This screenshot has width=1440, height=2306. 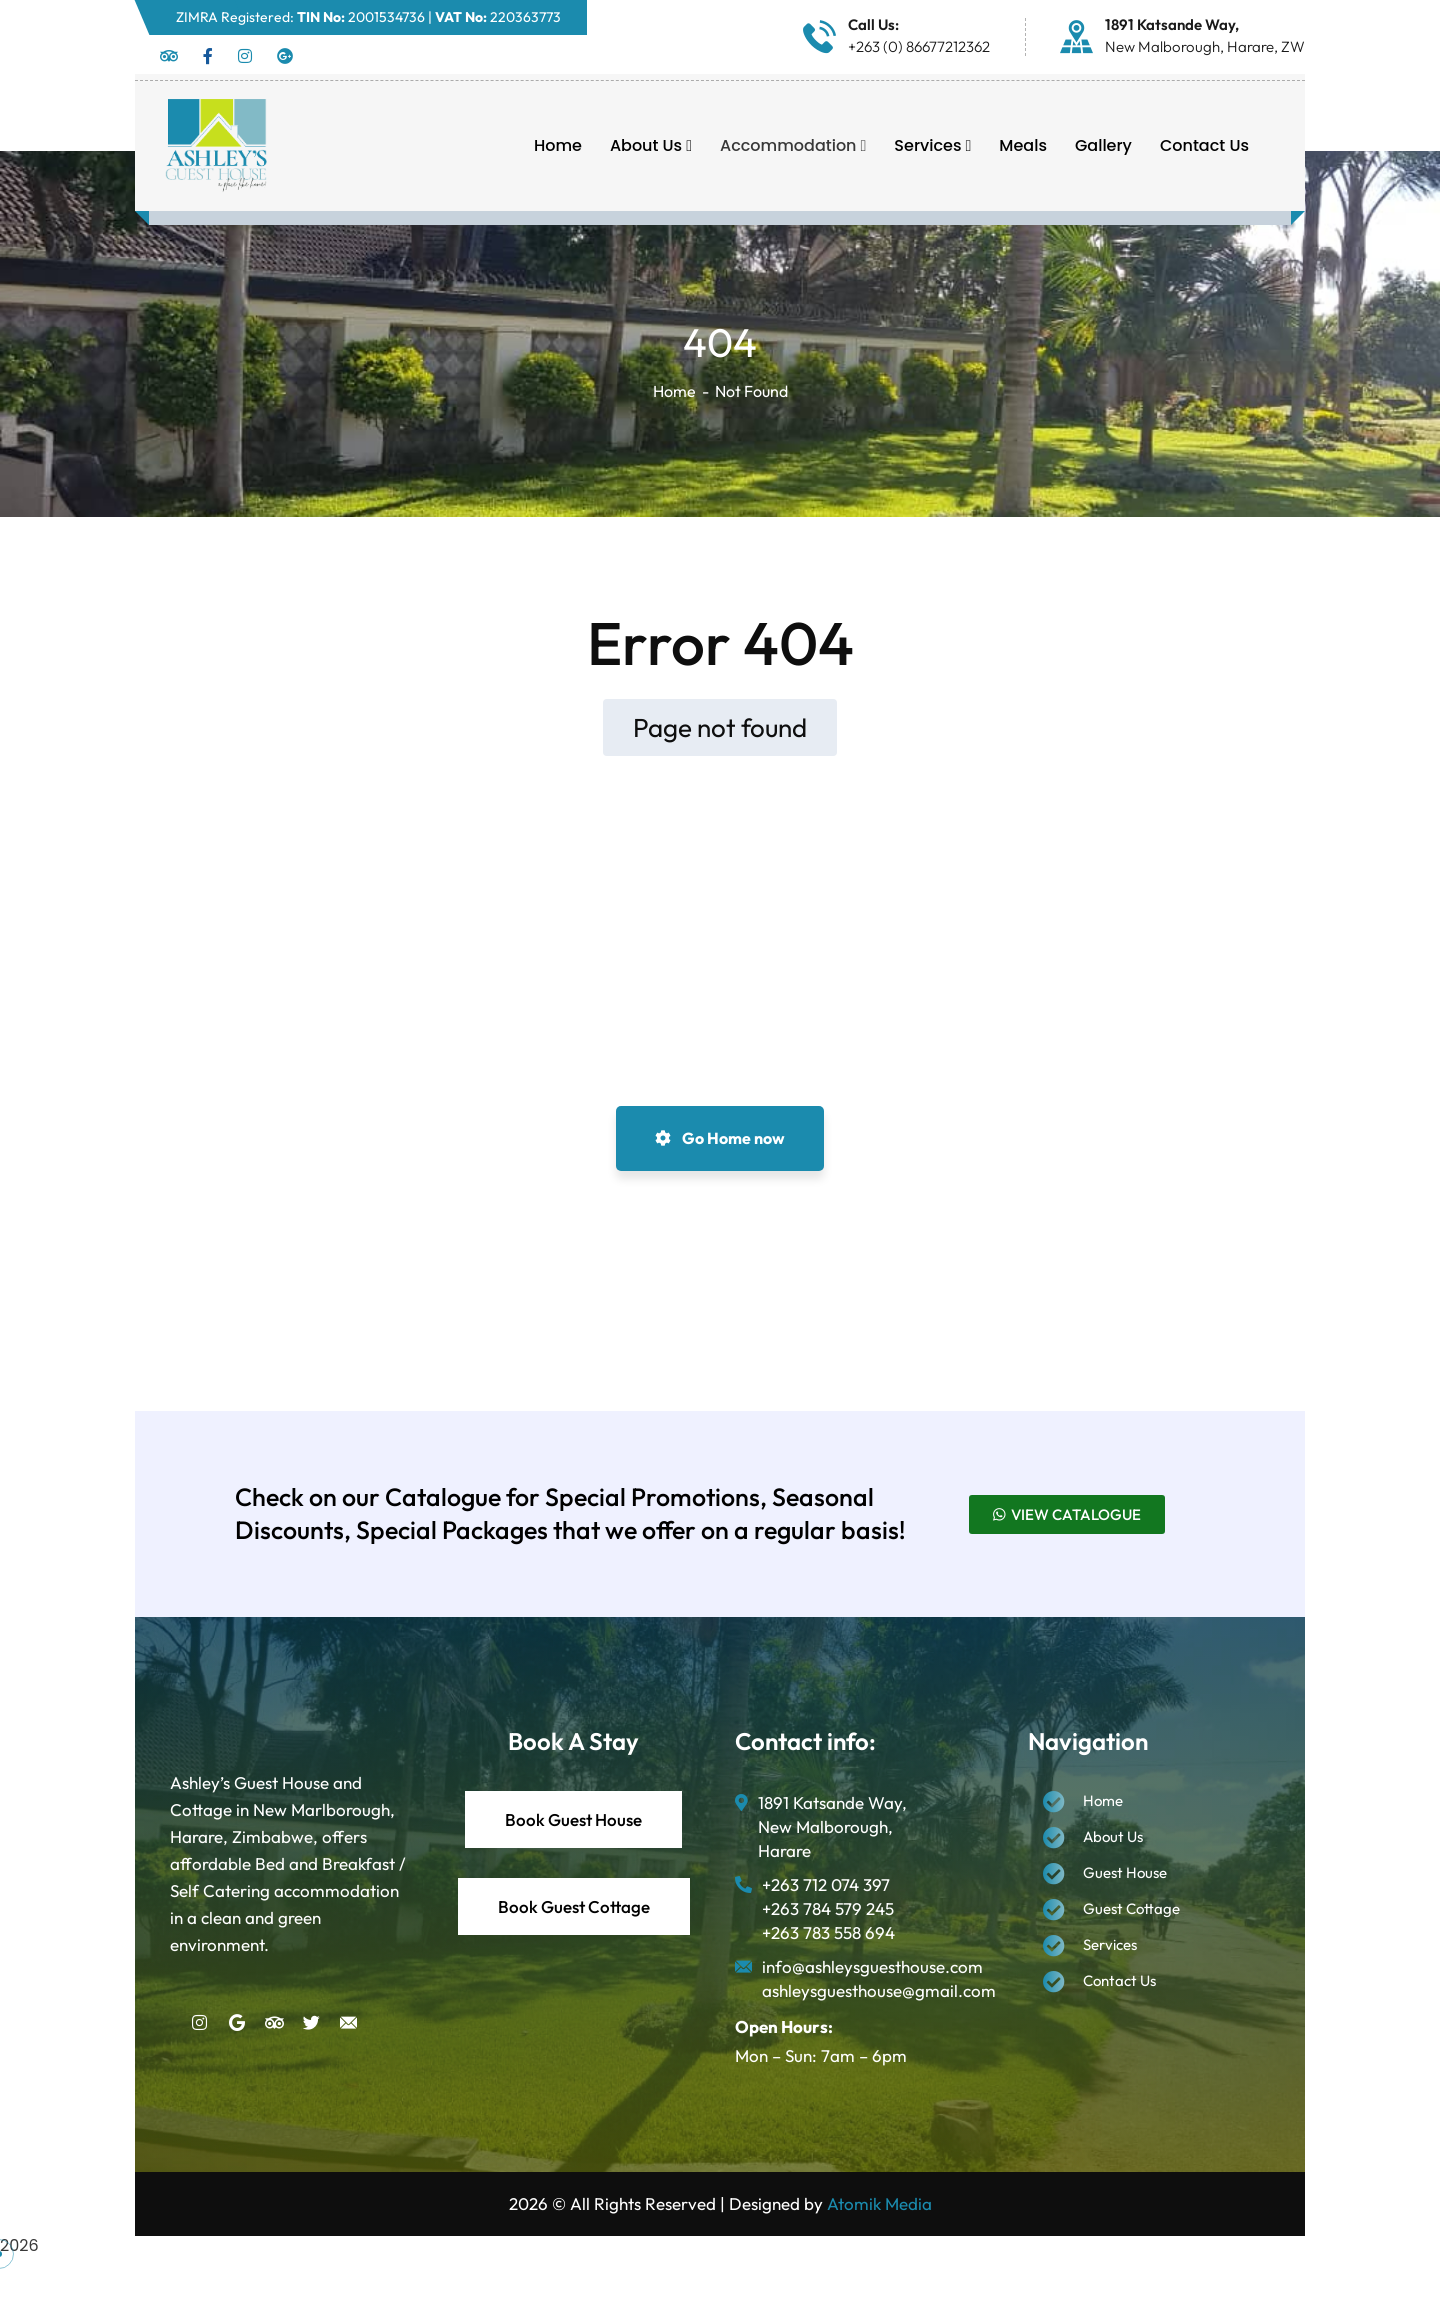 What do you see at coordinates (674, 391) in the screenshot?
I see `Home` at bounding box center [674, 391].